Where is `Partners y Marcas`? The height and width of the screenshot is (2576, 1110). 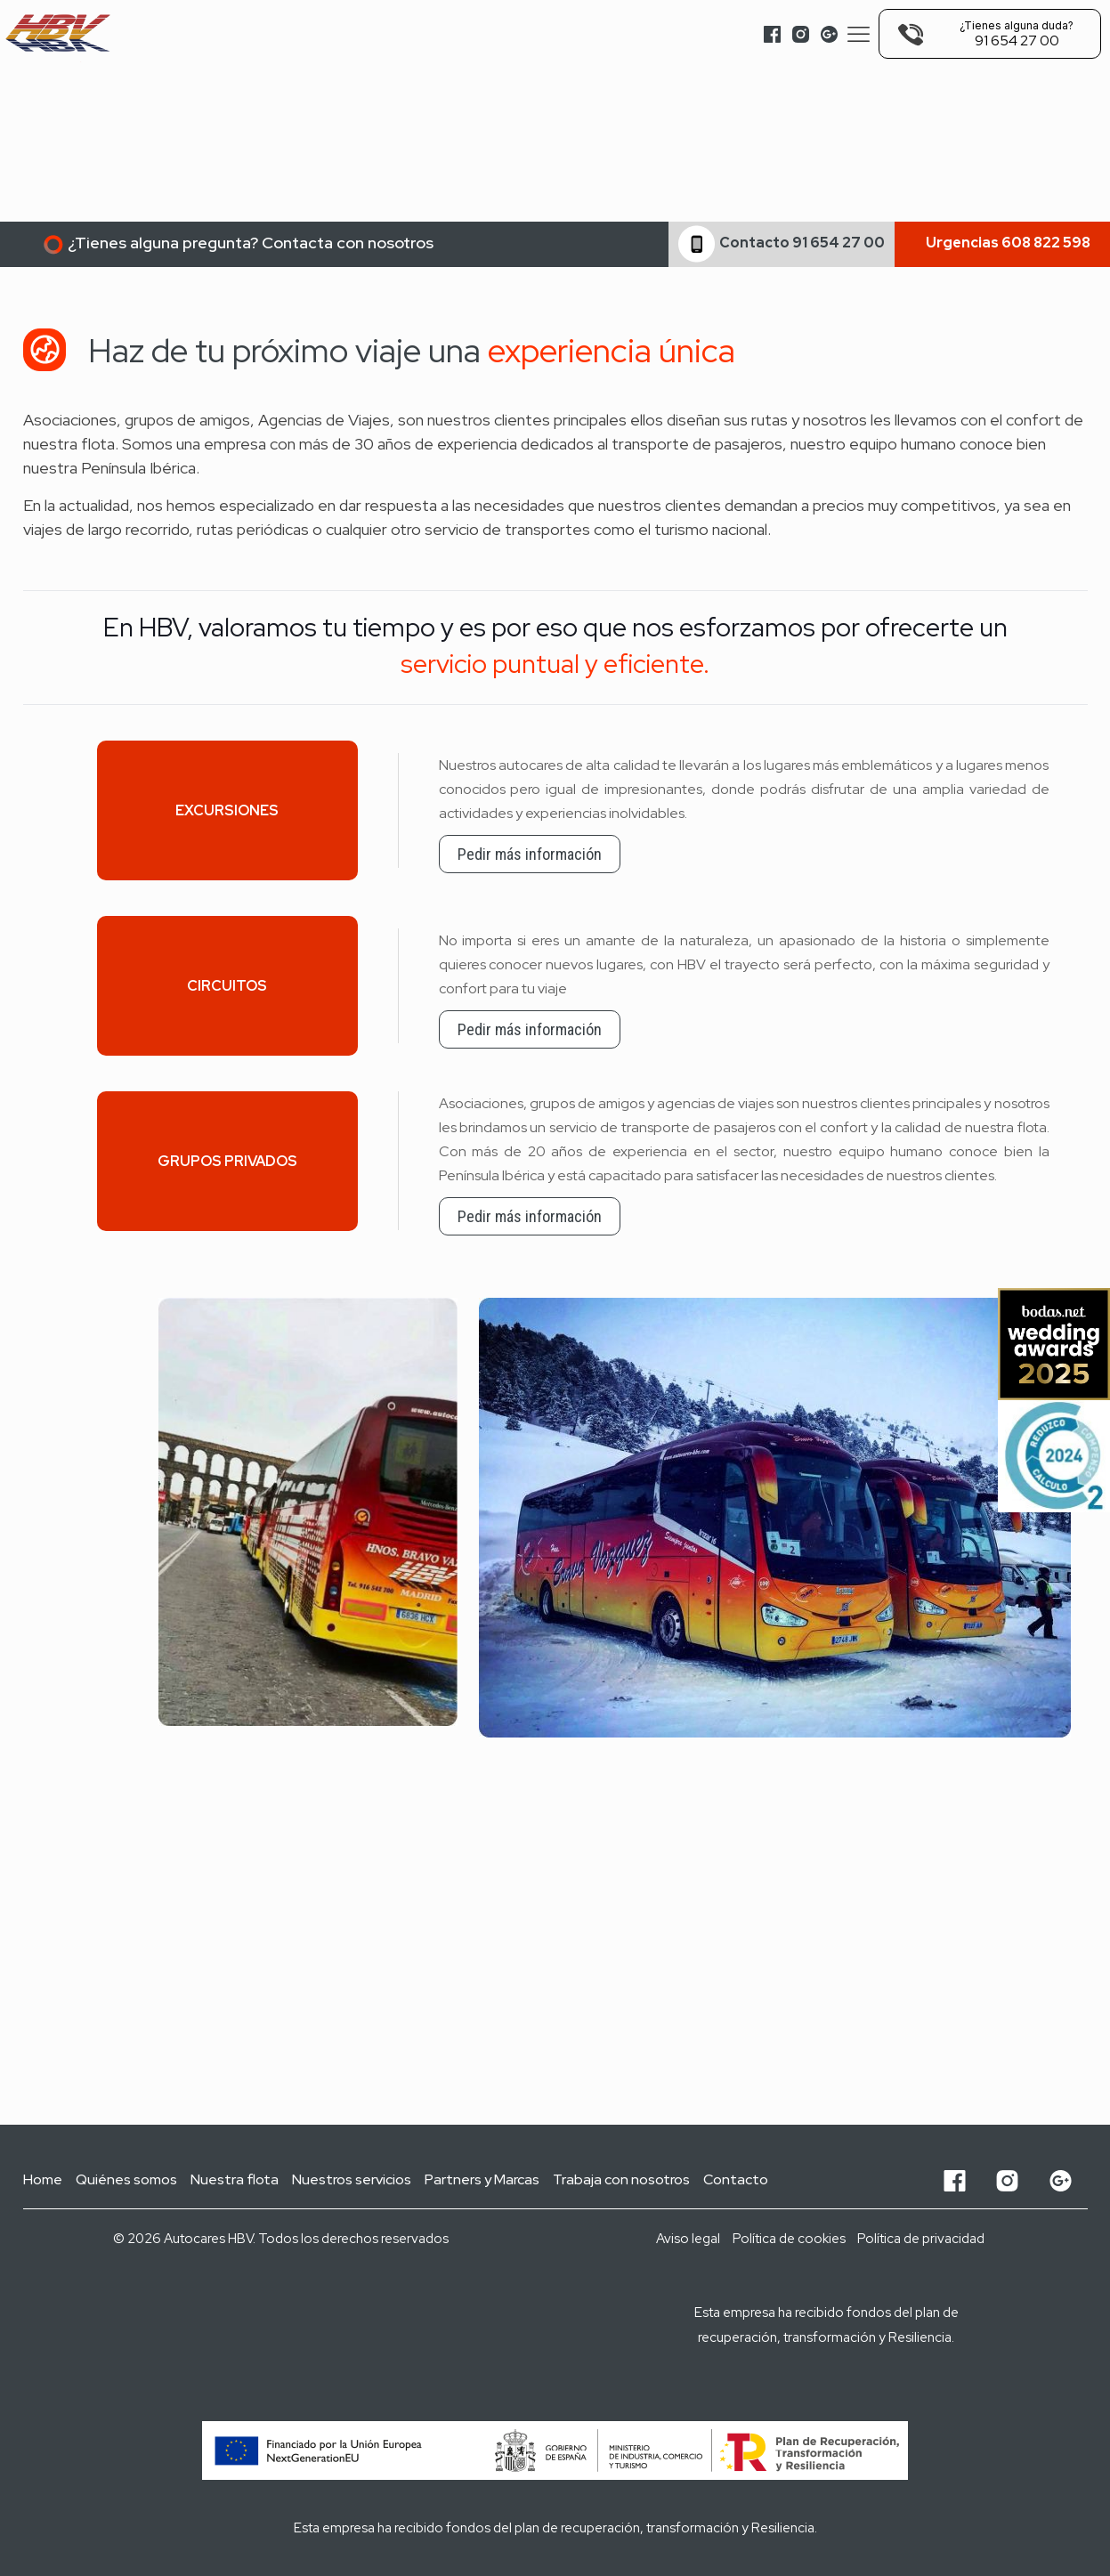 Partners y Marcas is located at coordinates (482, 2179).